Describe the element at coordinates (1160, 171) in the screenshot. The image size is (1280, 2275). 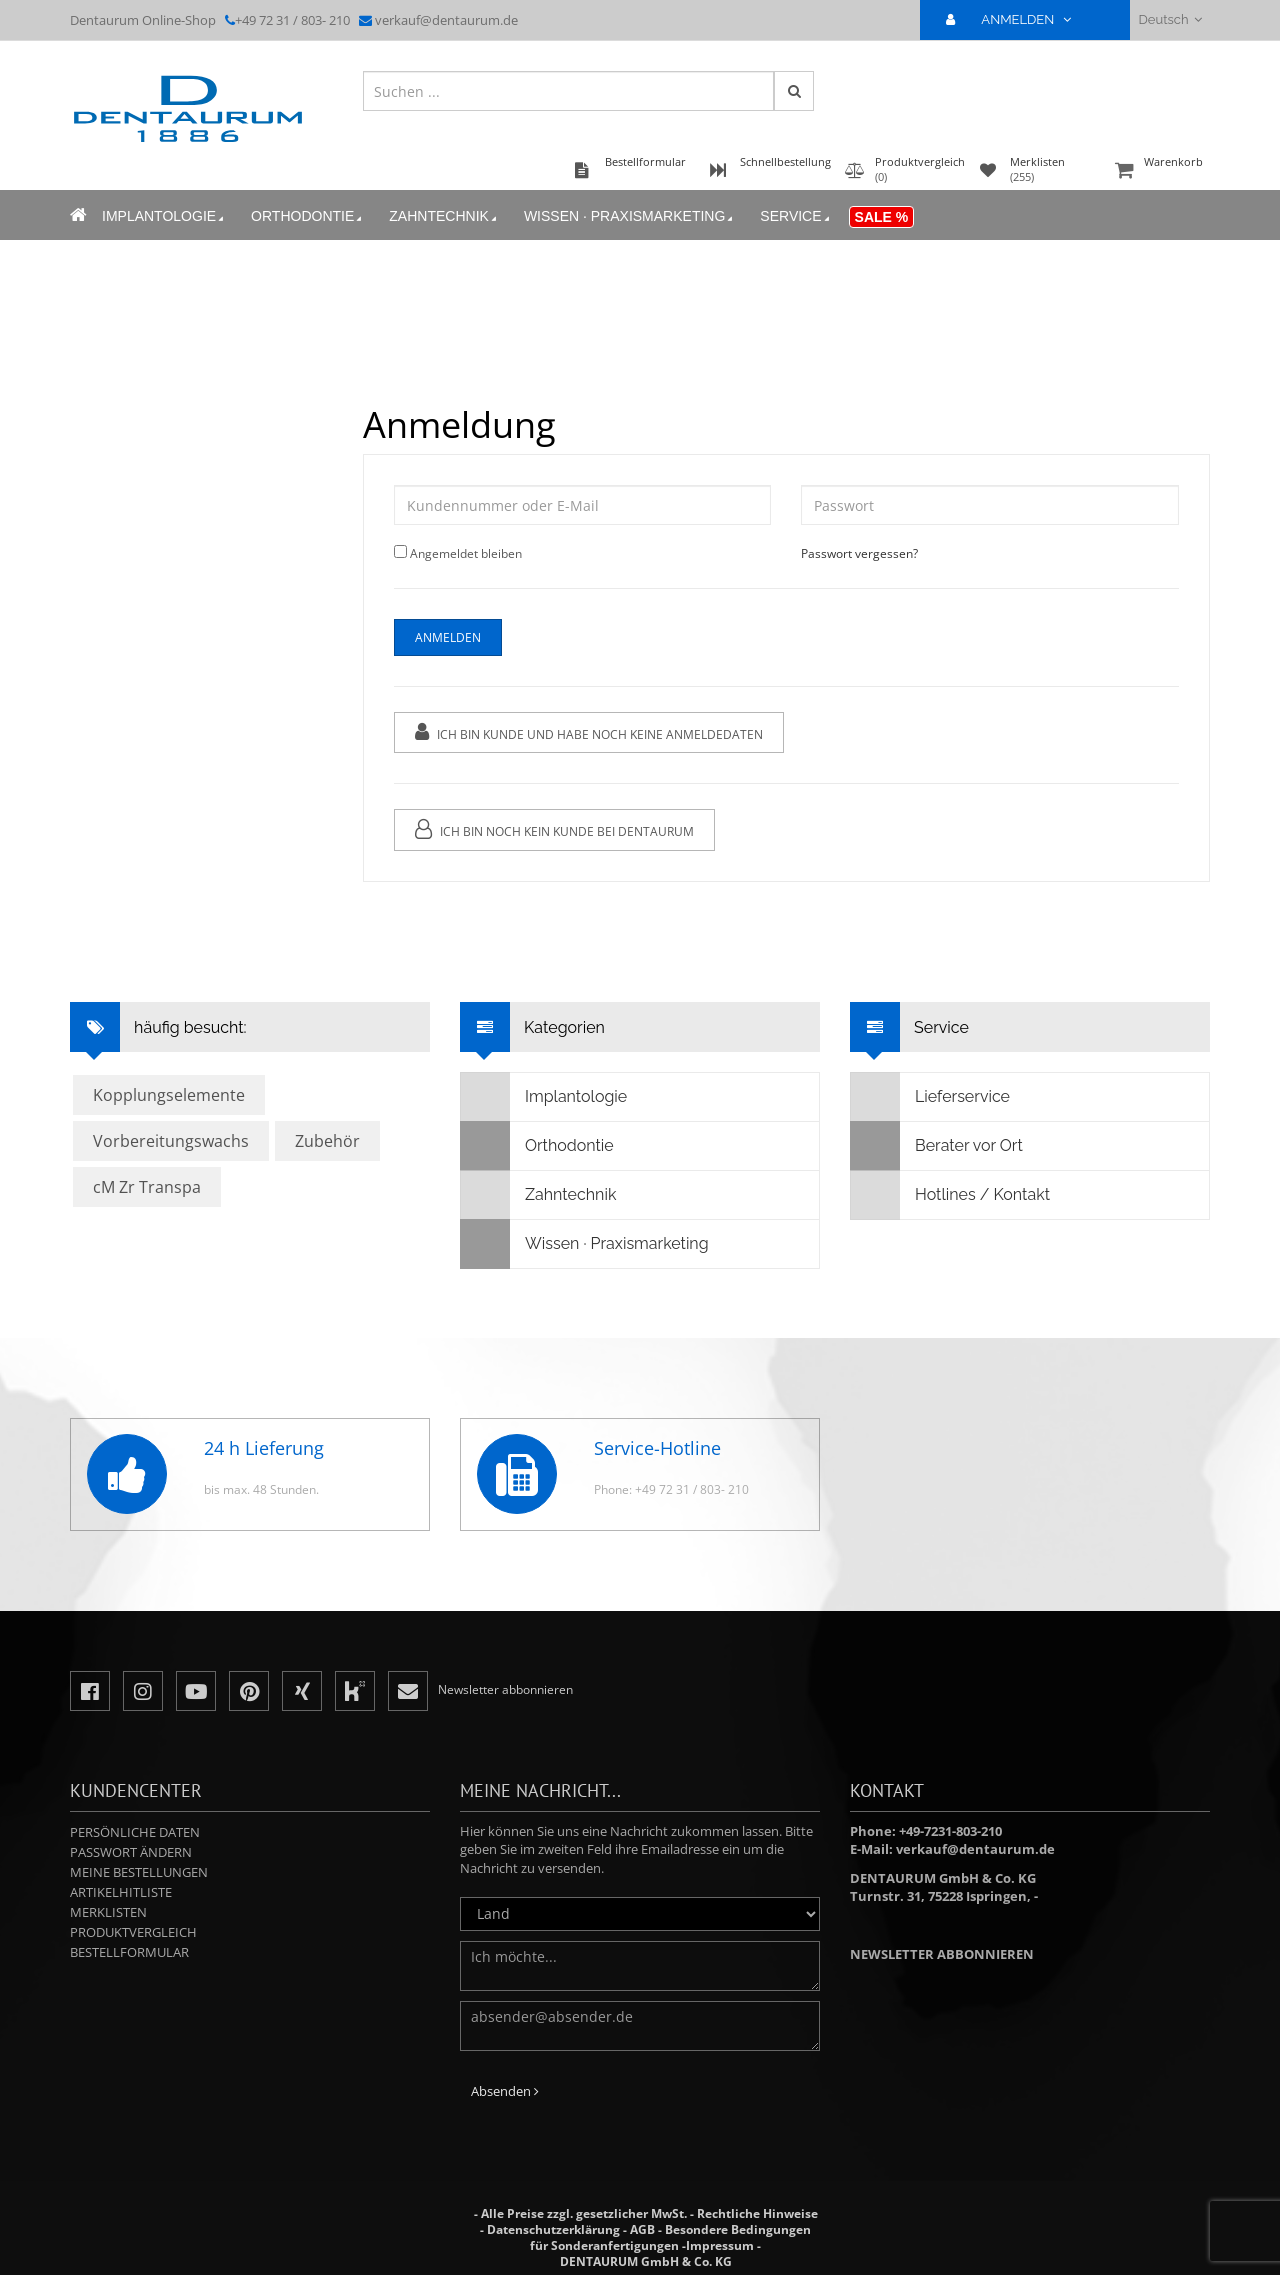
I see `Warenkorb` at that location.